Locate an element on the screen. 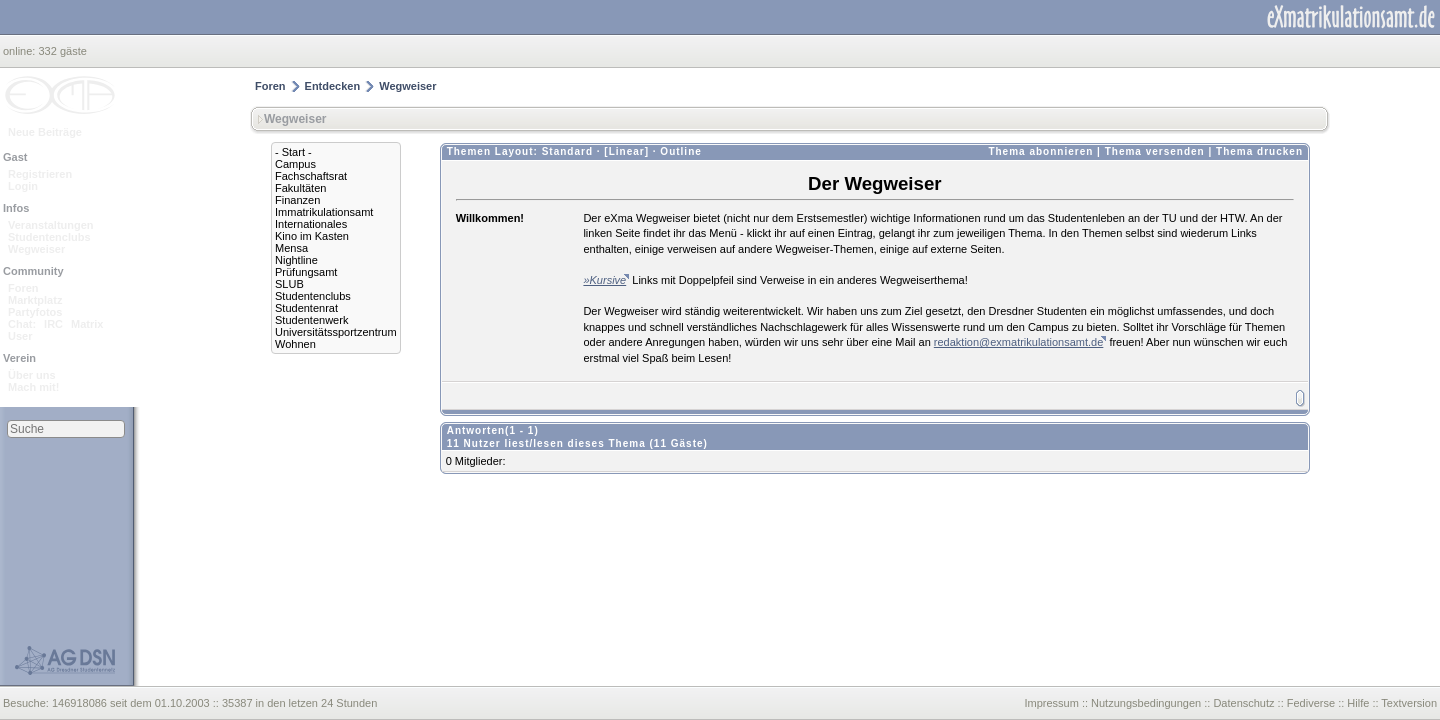 The width and height of the screenshot is (1440, 720). online: is located at coordinates (20, 51).